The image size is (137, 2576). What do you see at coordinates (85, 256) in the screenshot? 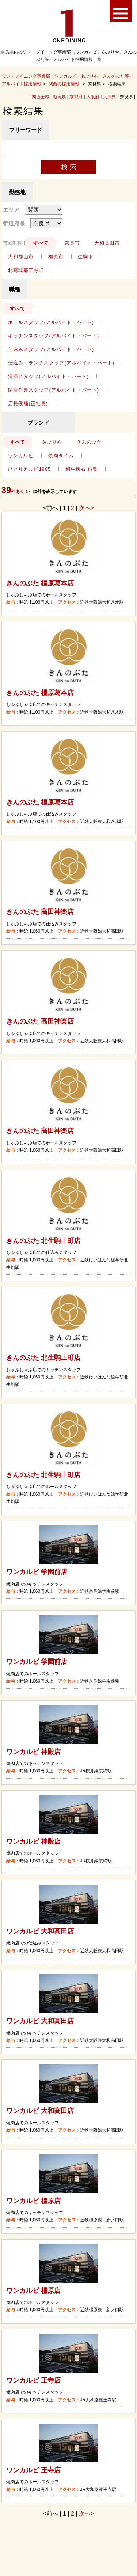
I see `生駒市` at bounding box center [85, 256].